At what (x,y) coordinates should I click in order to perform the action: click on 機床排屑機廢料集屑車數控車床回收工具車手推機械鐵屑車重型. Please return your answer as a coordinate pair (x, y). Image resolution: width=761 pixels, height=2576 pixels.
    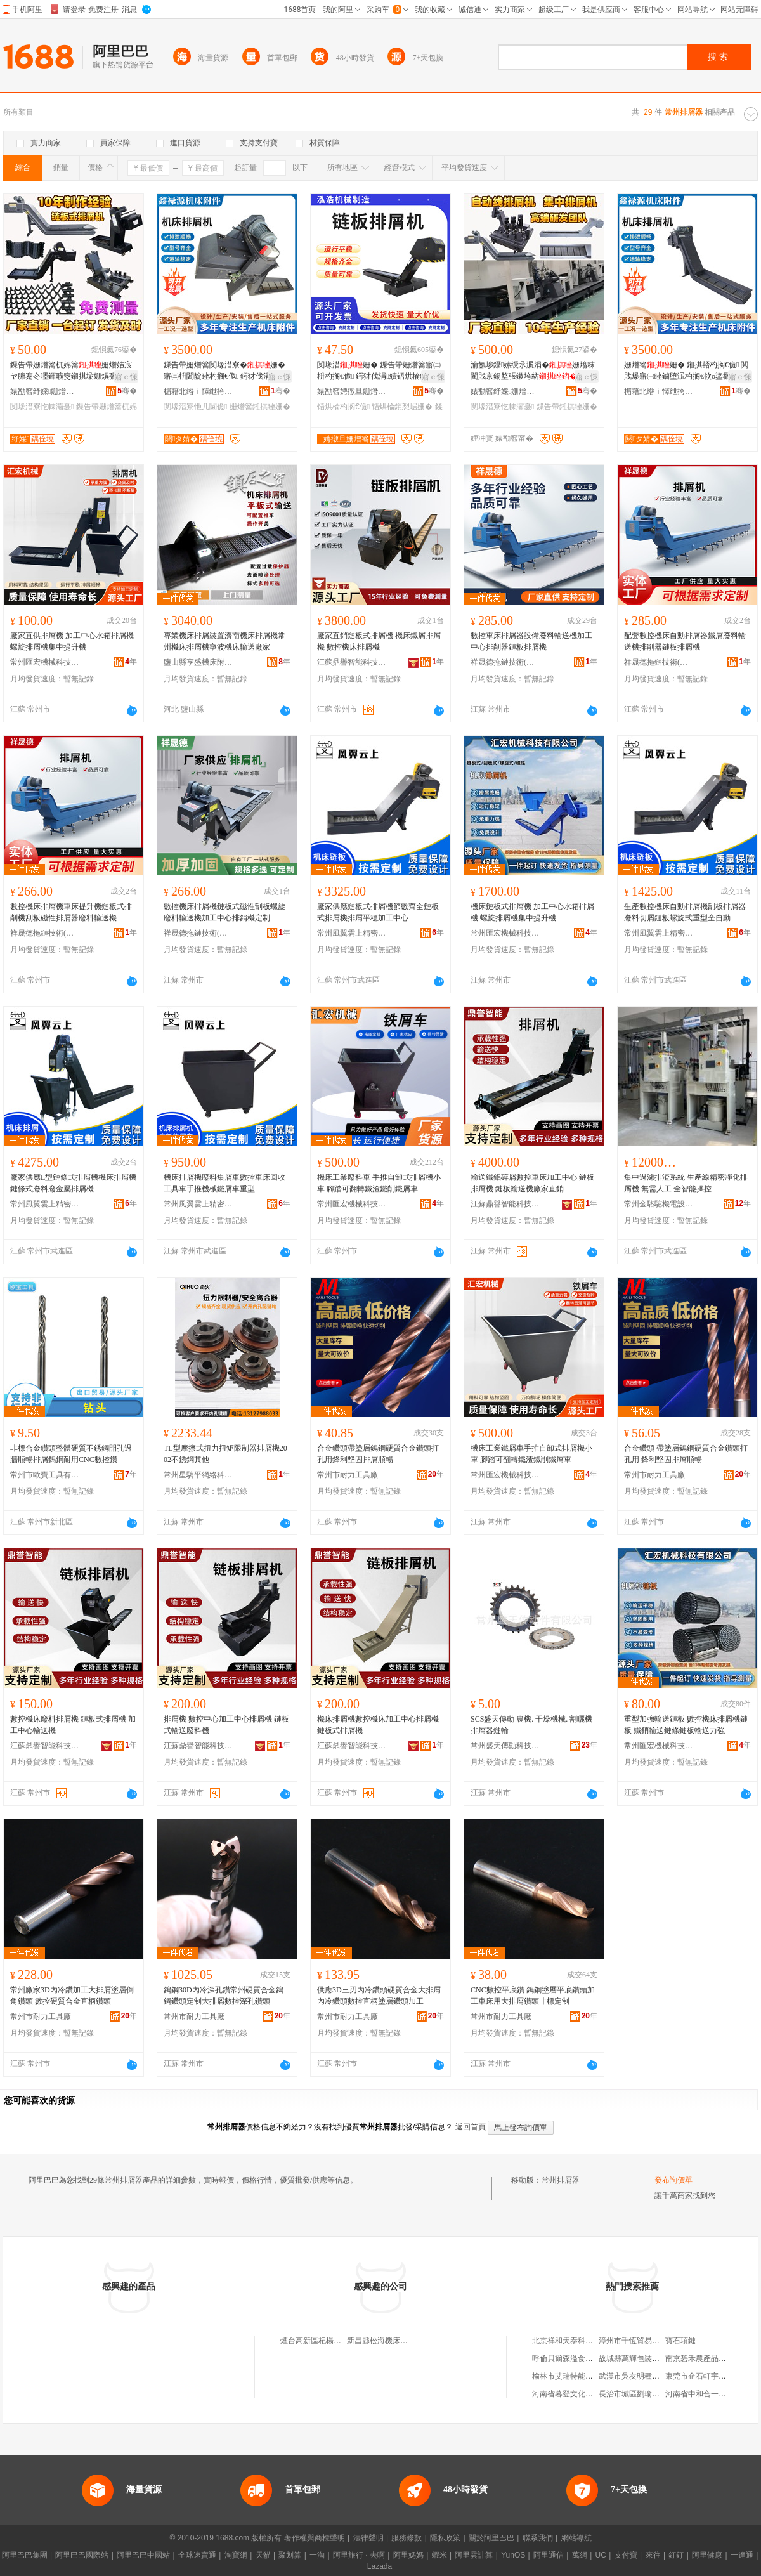
    Looking at the image, I should click on (224, 1183).